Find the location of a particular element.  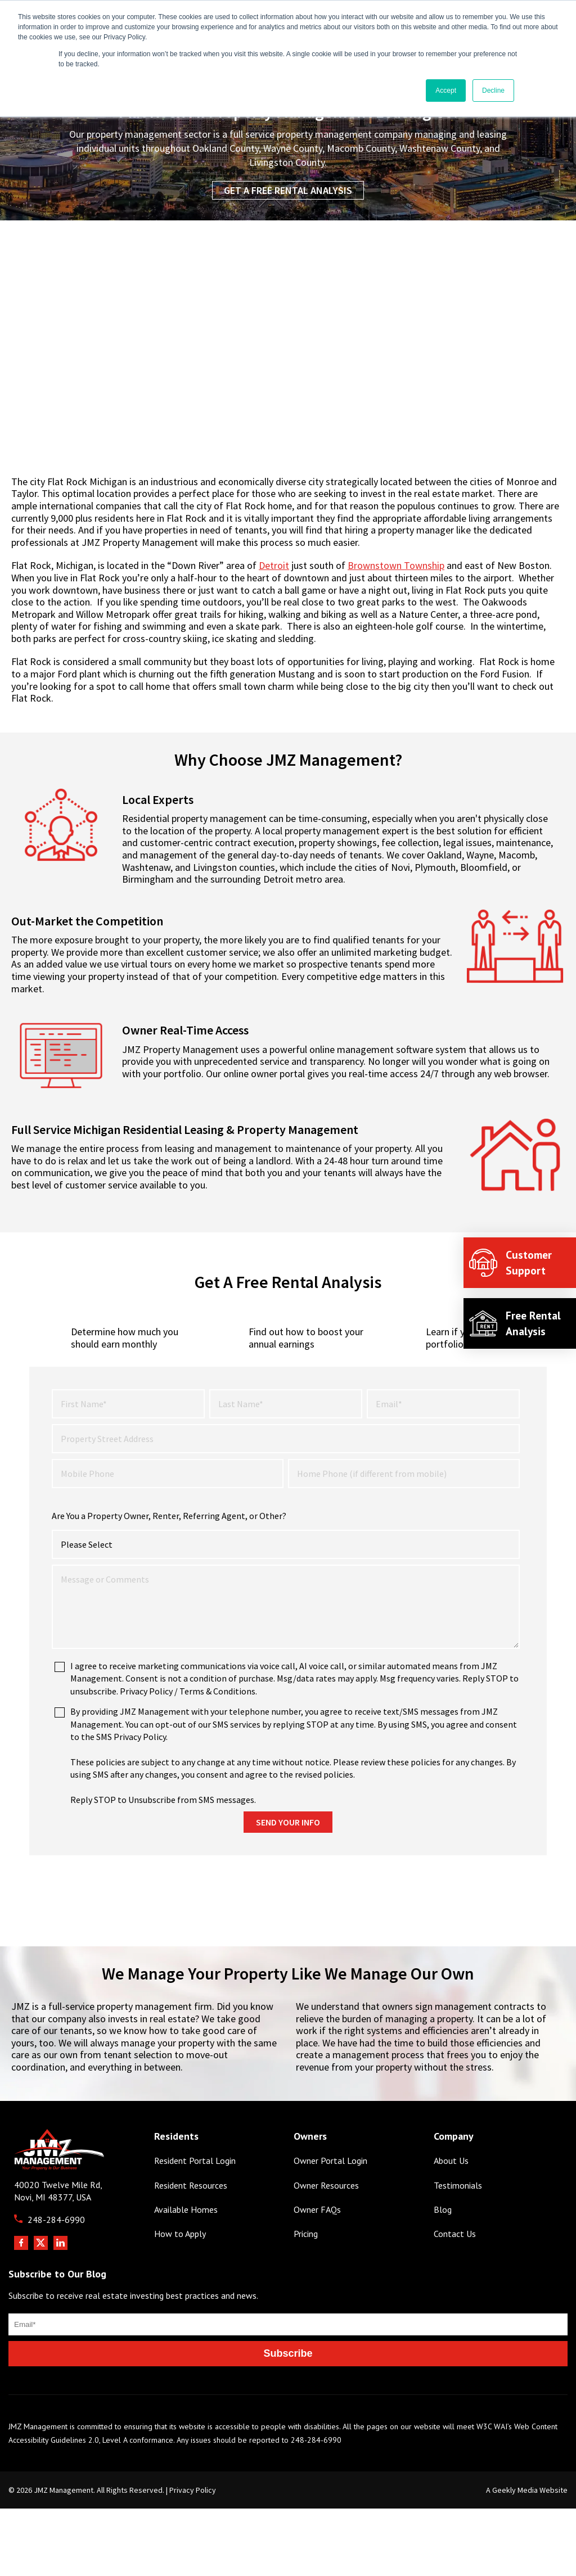

Detroit is located at coordinates (274, 565).